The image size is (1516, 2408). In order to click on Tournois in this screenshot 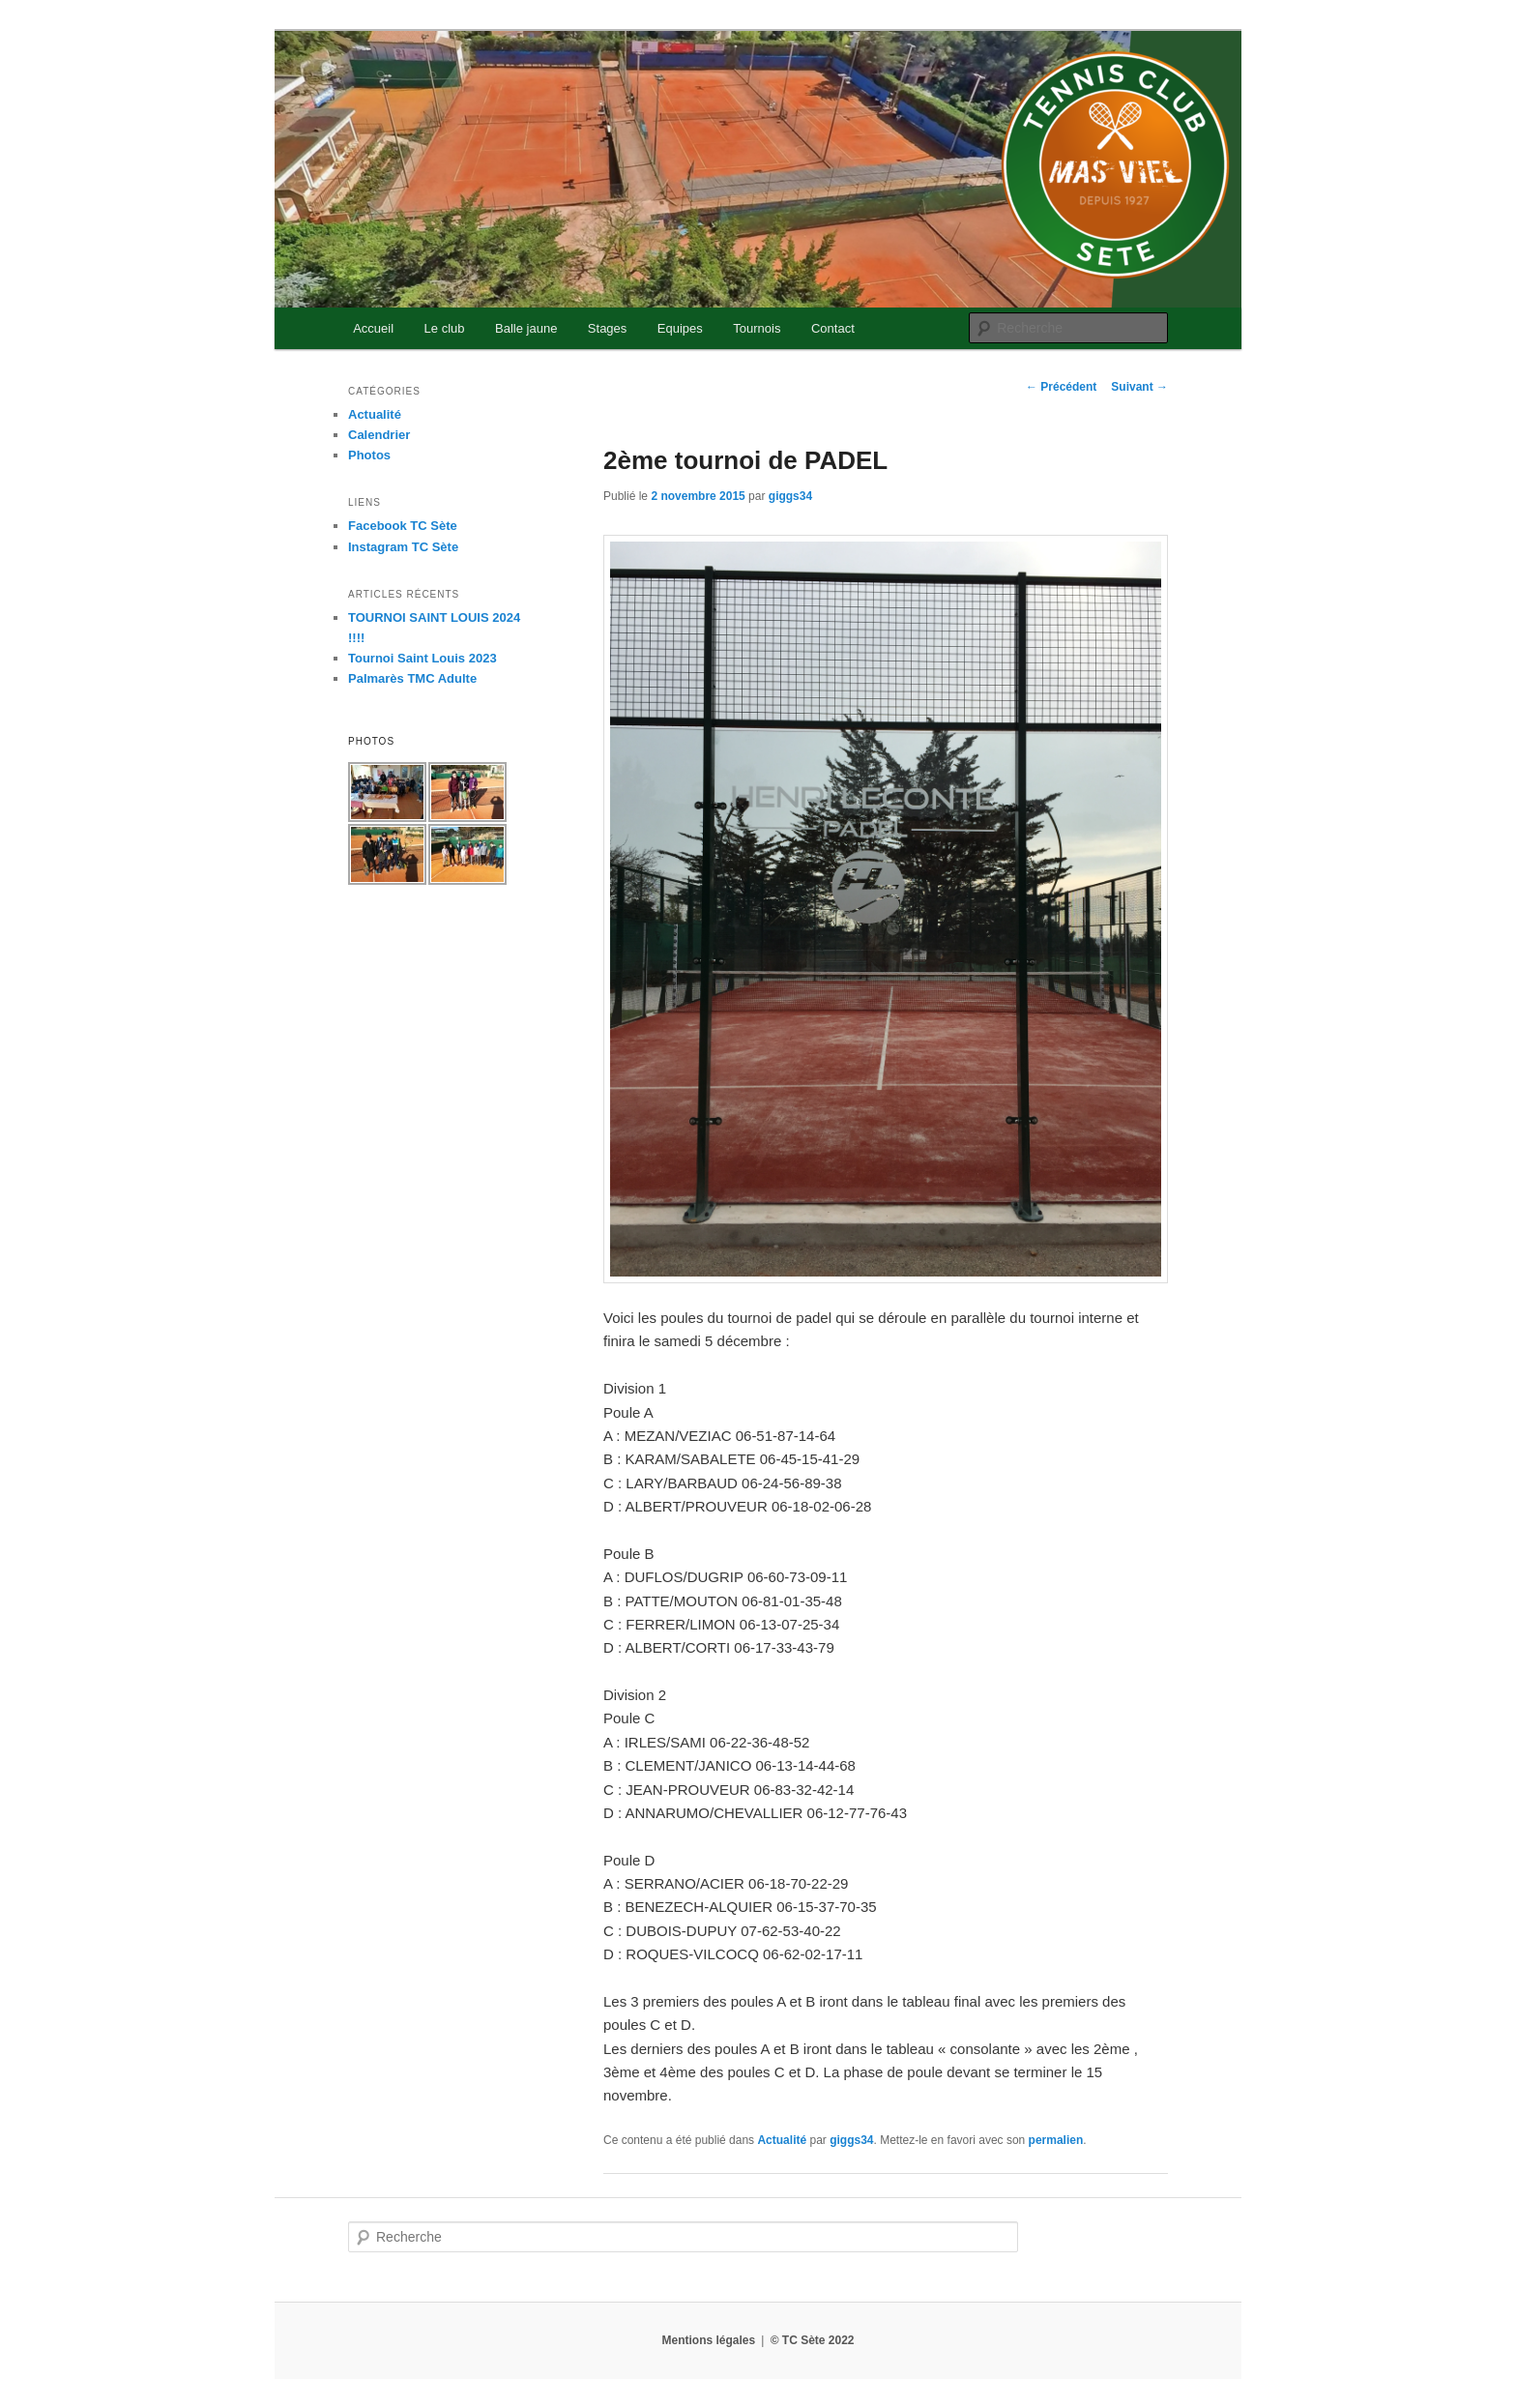, I will do `click(756, 328)`.